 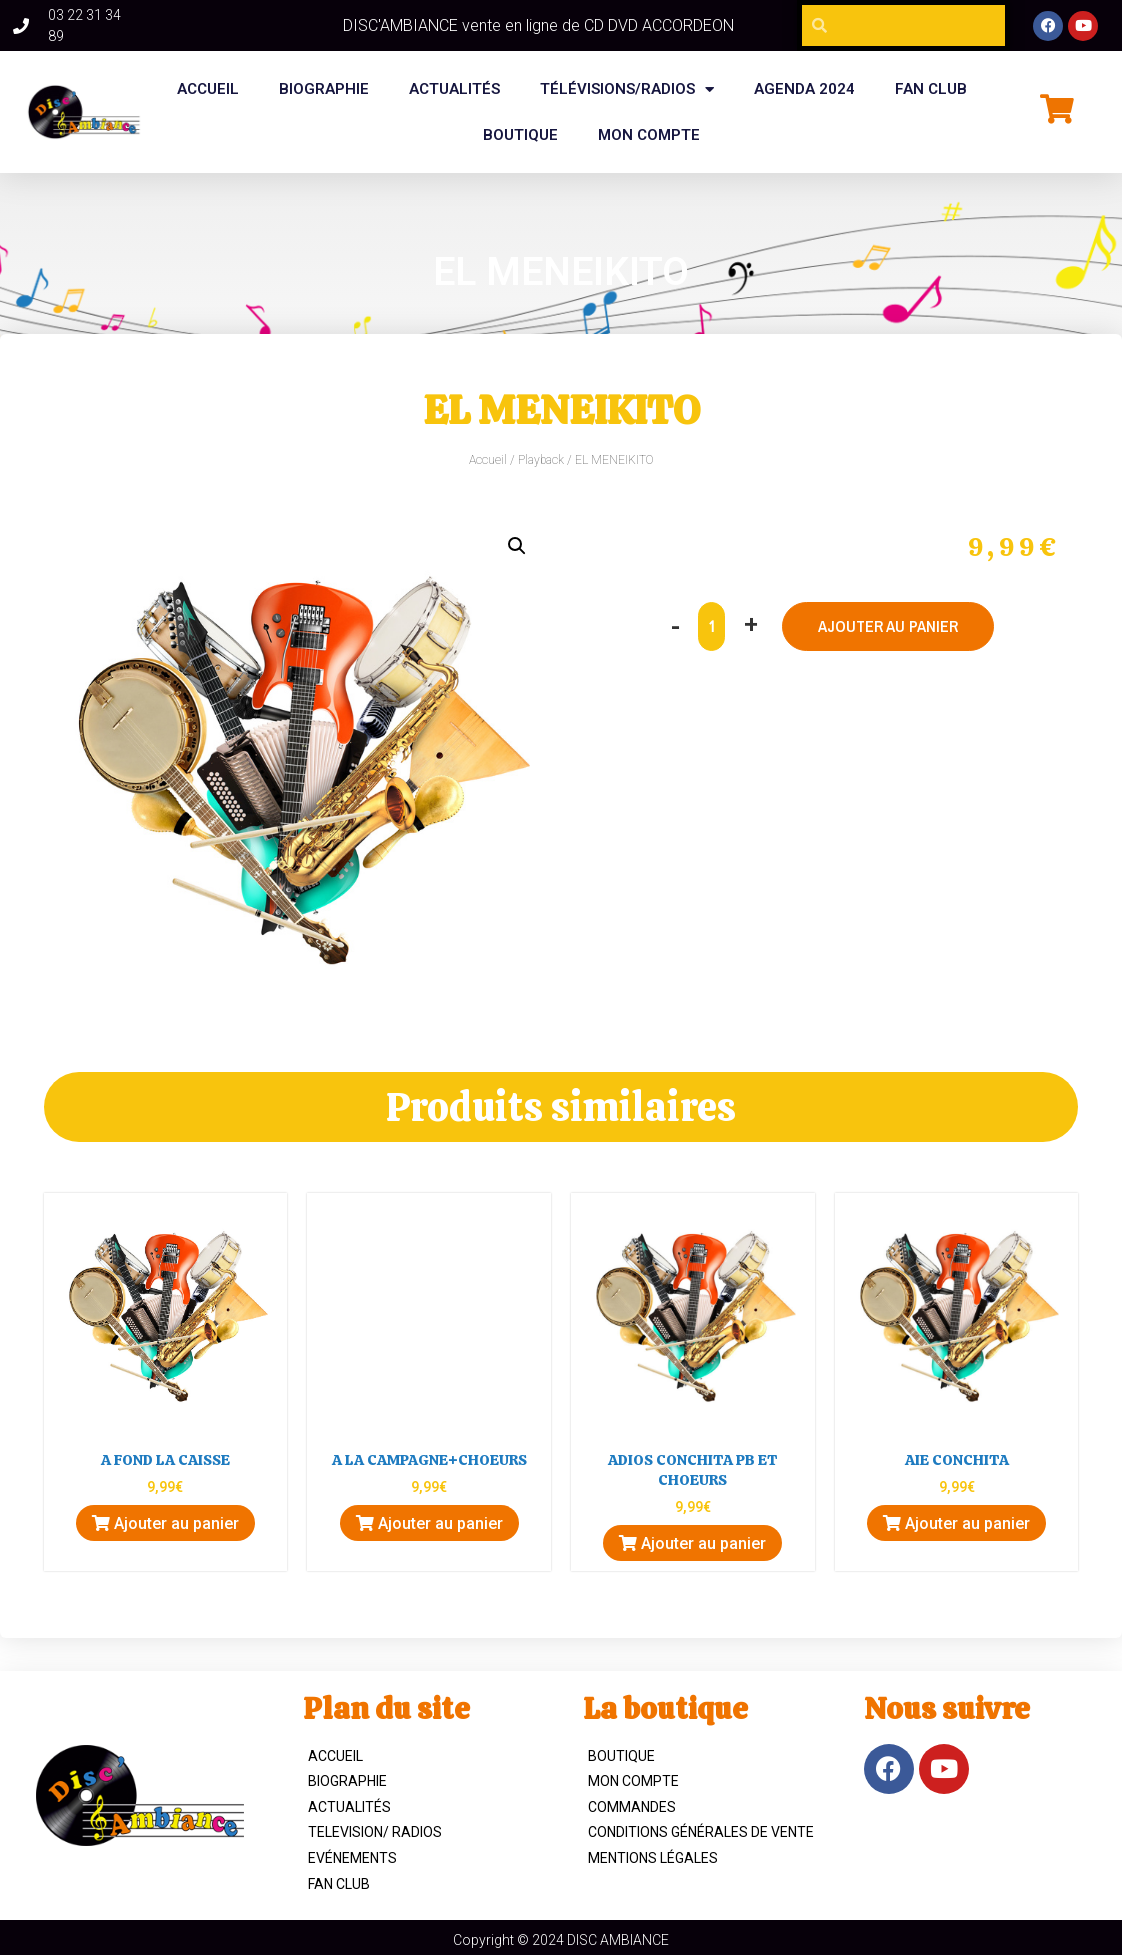 I want to click on TELEVISION/ RADIOS, so click(x=375, y=1832).